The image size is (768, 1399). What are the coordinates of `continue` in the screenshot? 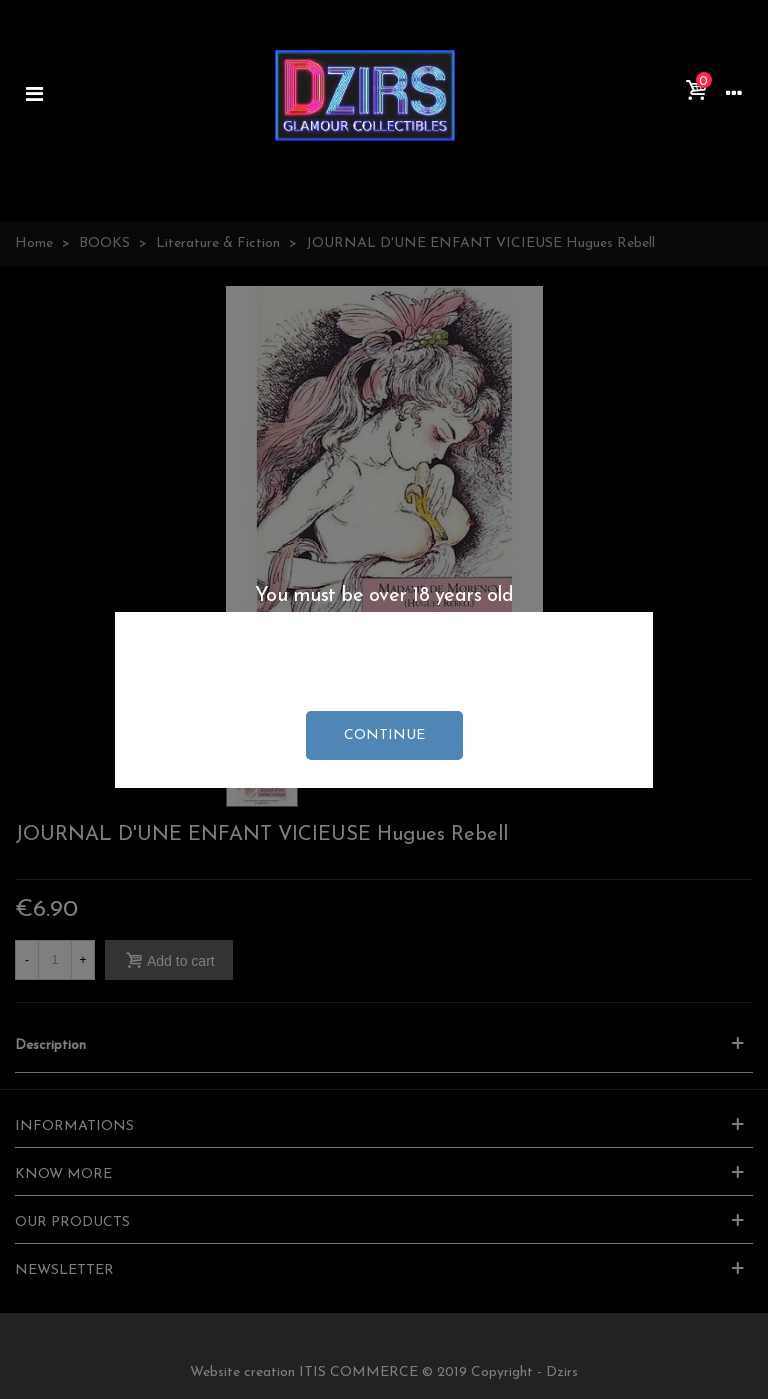 It's located at (384, 735).